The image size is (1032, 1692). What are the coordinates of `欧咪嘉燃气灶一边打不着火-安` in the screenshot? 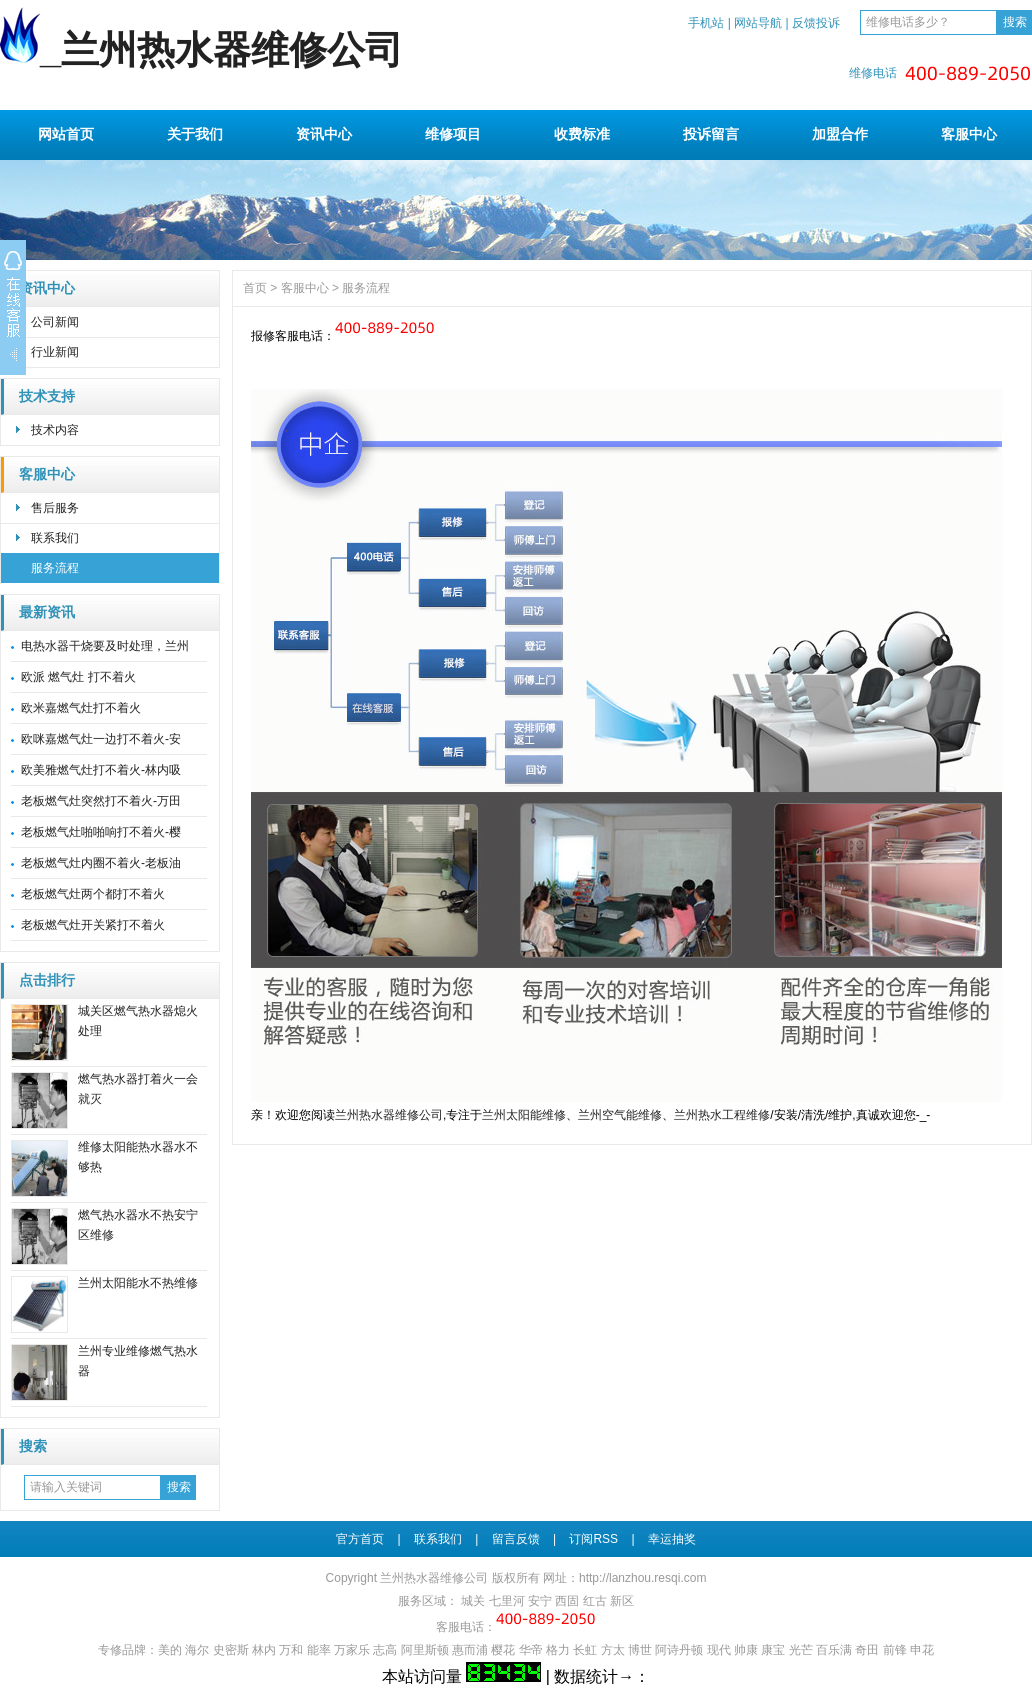 It's located at (101, 739).